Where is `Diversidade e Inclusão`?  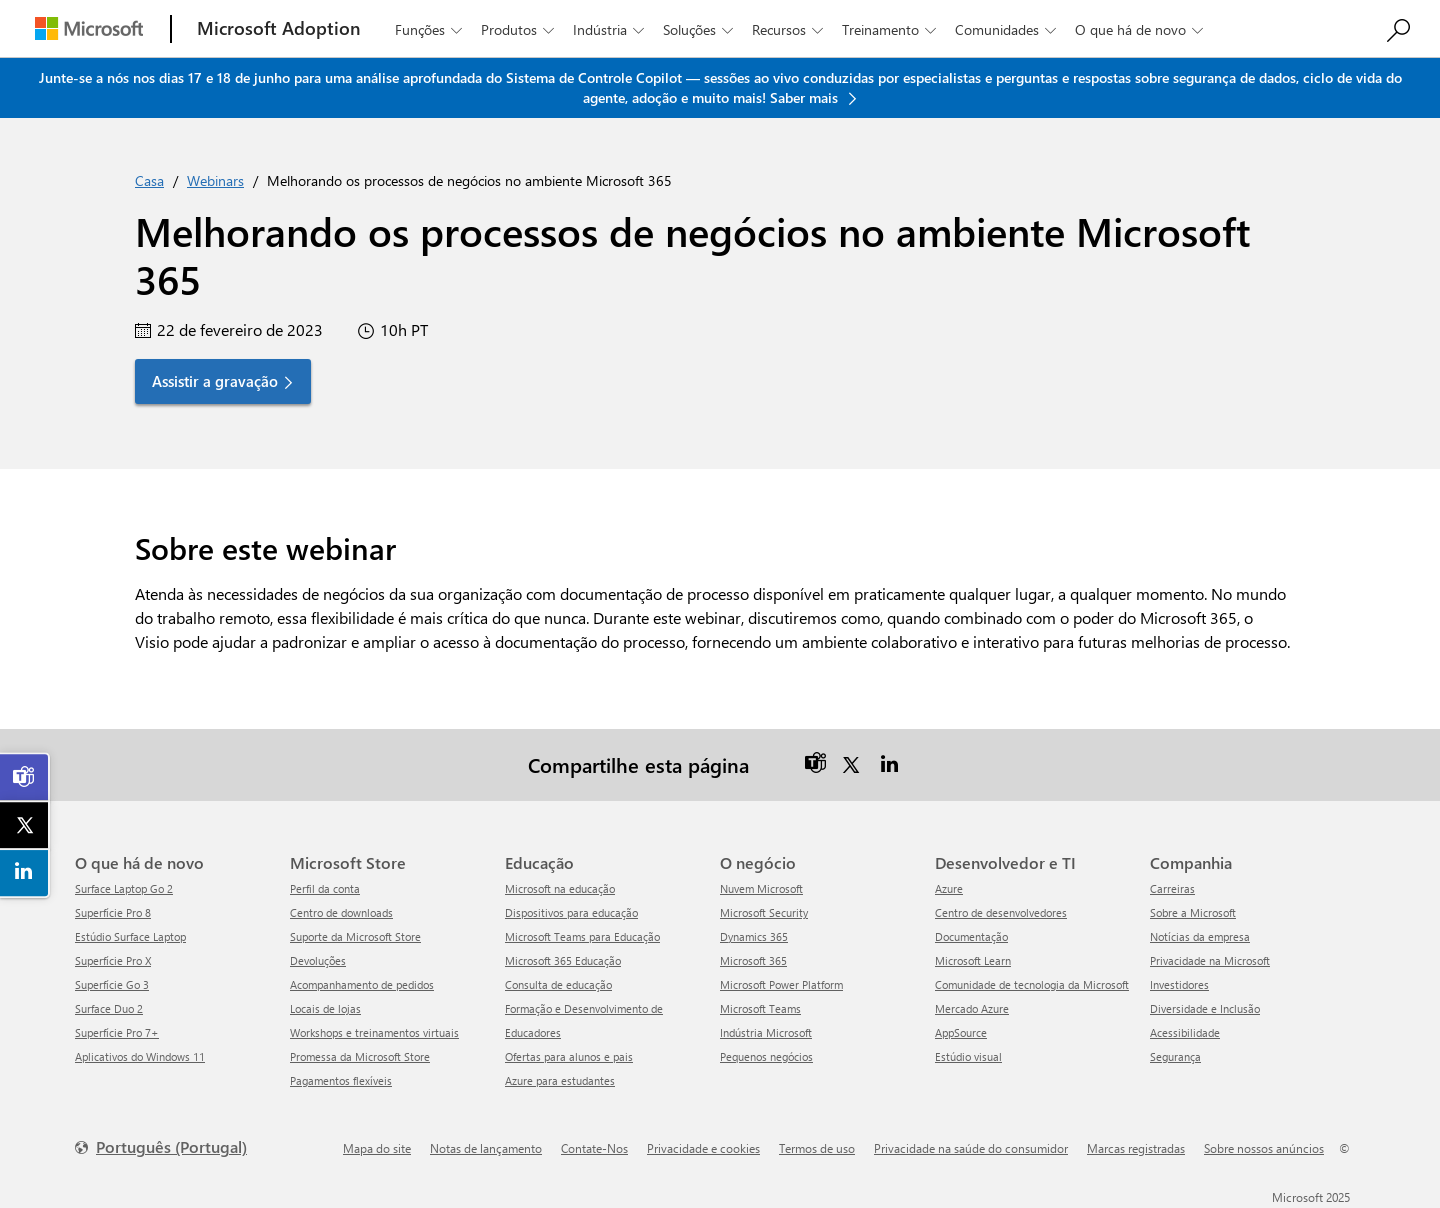 Diversidade e Inclusão is located at coordinates (1205, 1008).